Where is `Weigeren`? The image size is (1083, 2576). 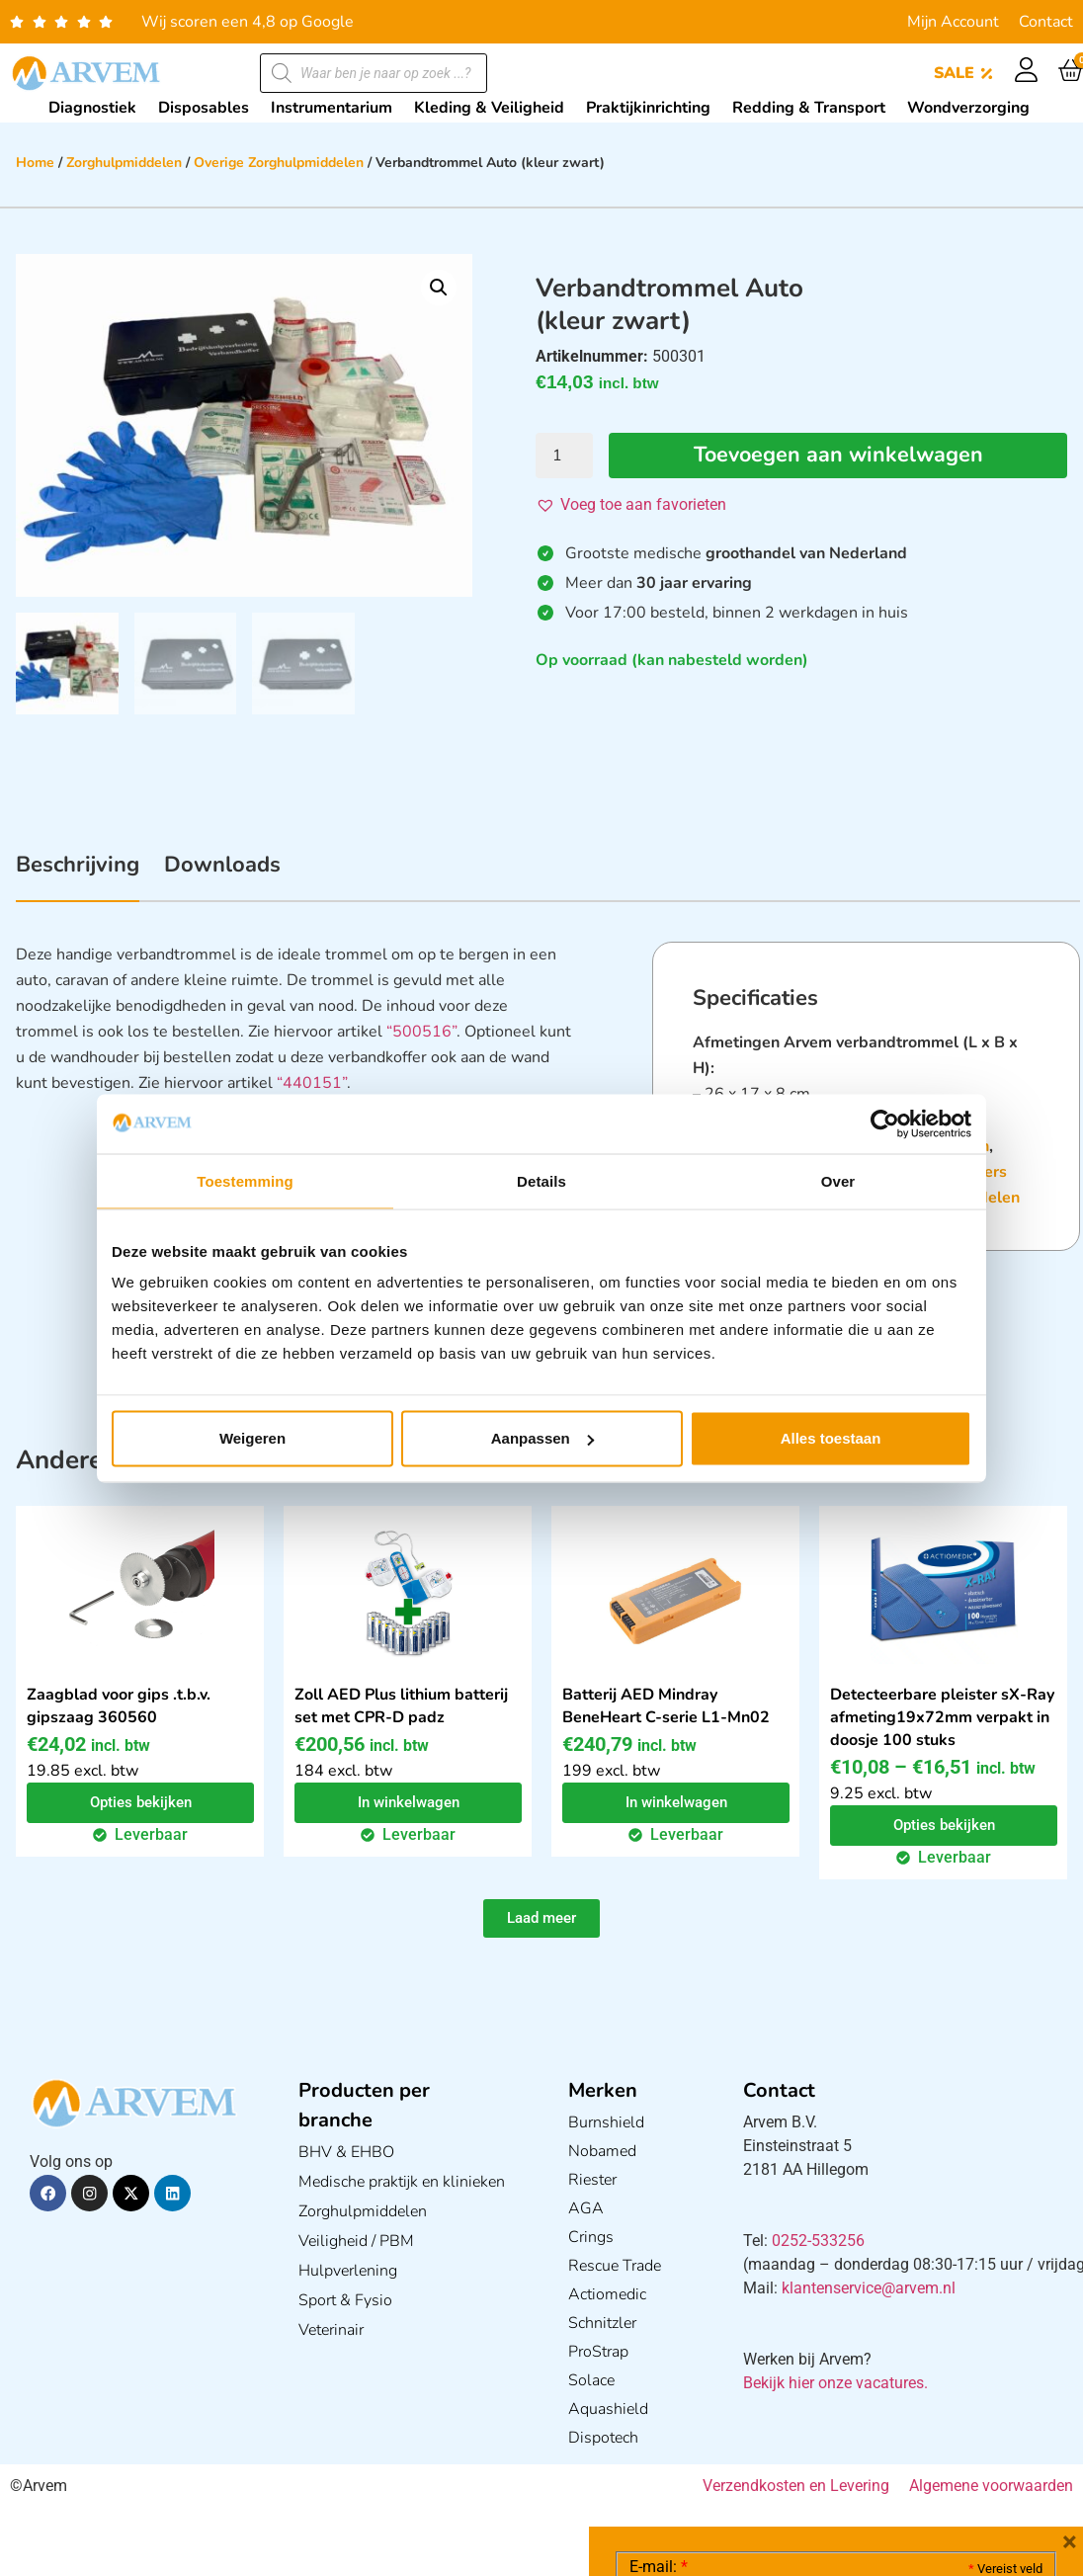 Weigeren is located at coordinates (252, 1438).